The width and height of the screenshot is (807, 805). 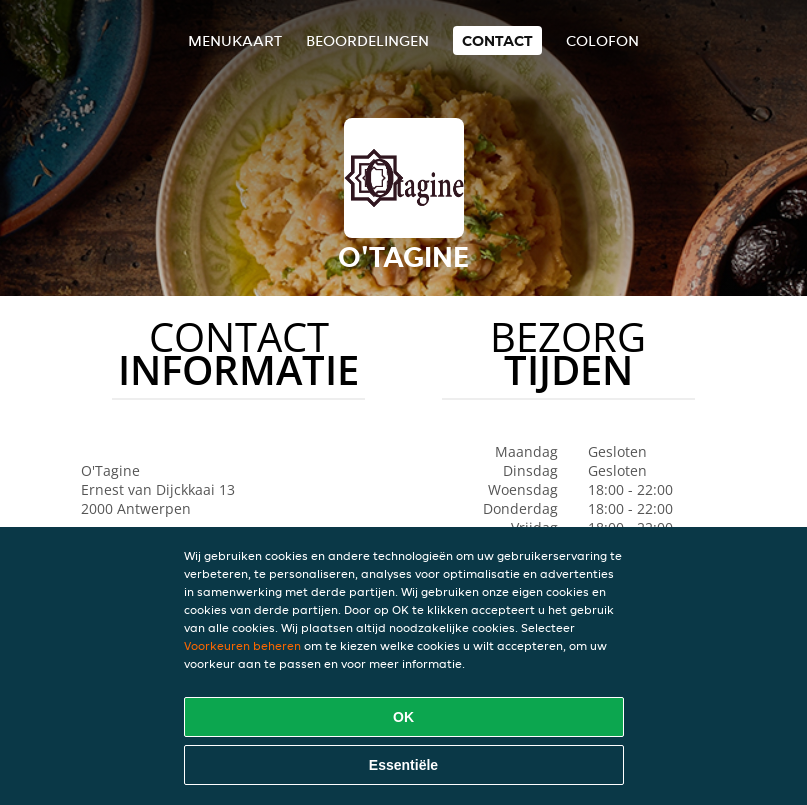 What do you see at coordinates (235, 40) in the screenshot?
I see `Menukaart` at bounding box center [235, 40].